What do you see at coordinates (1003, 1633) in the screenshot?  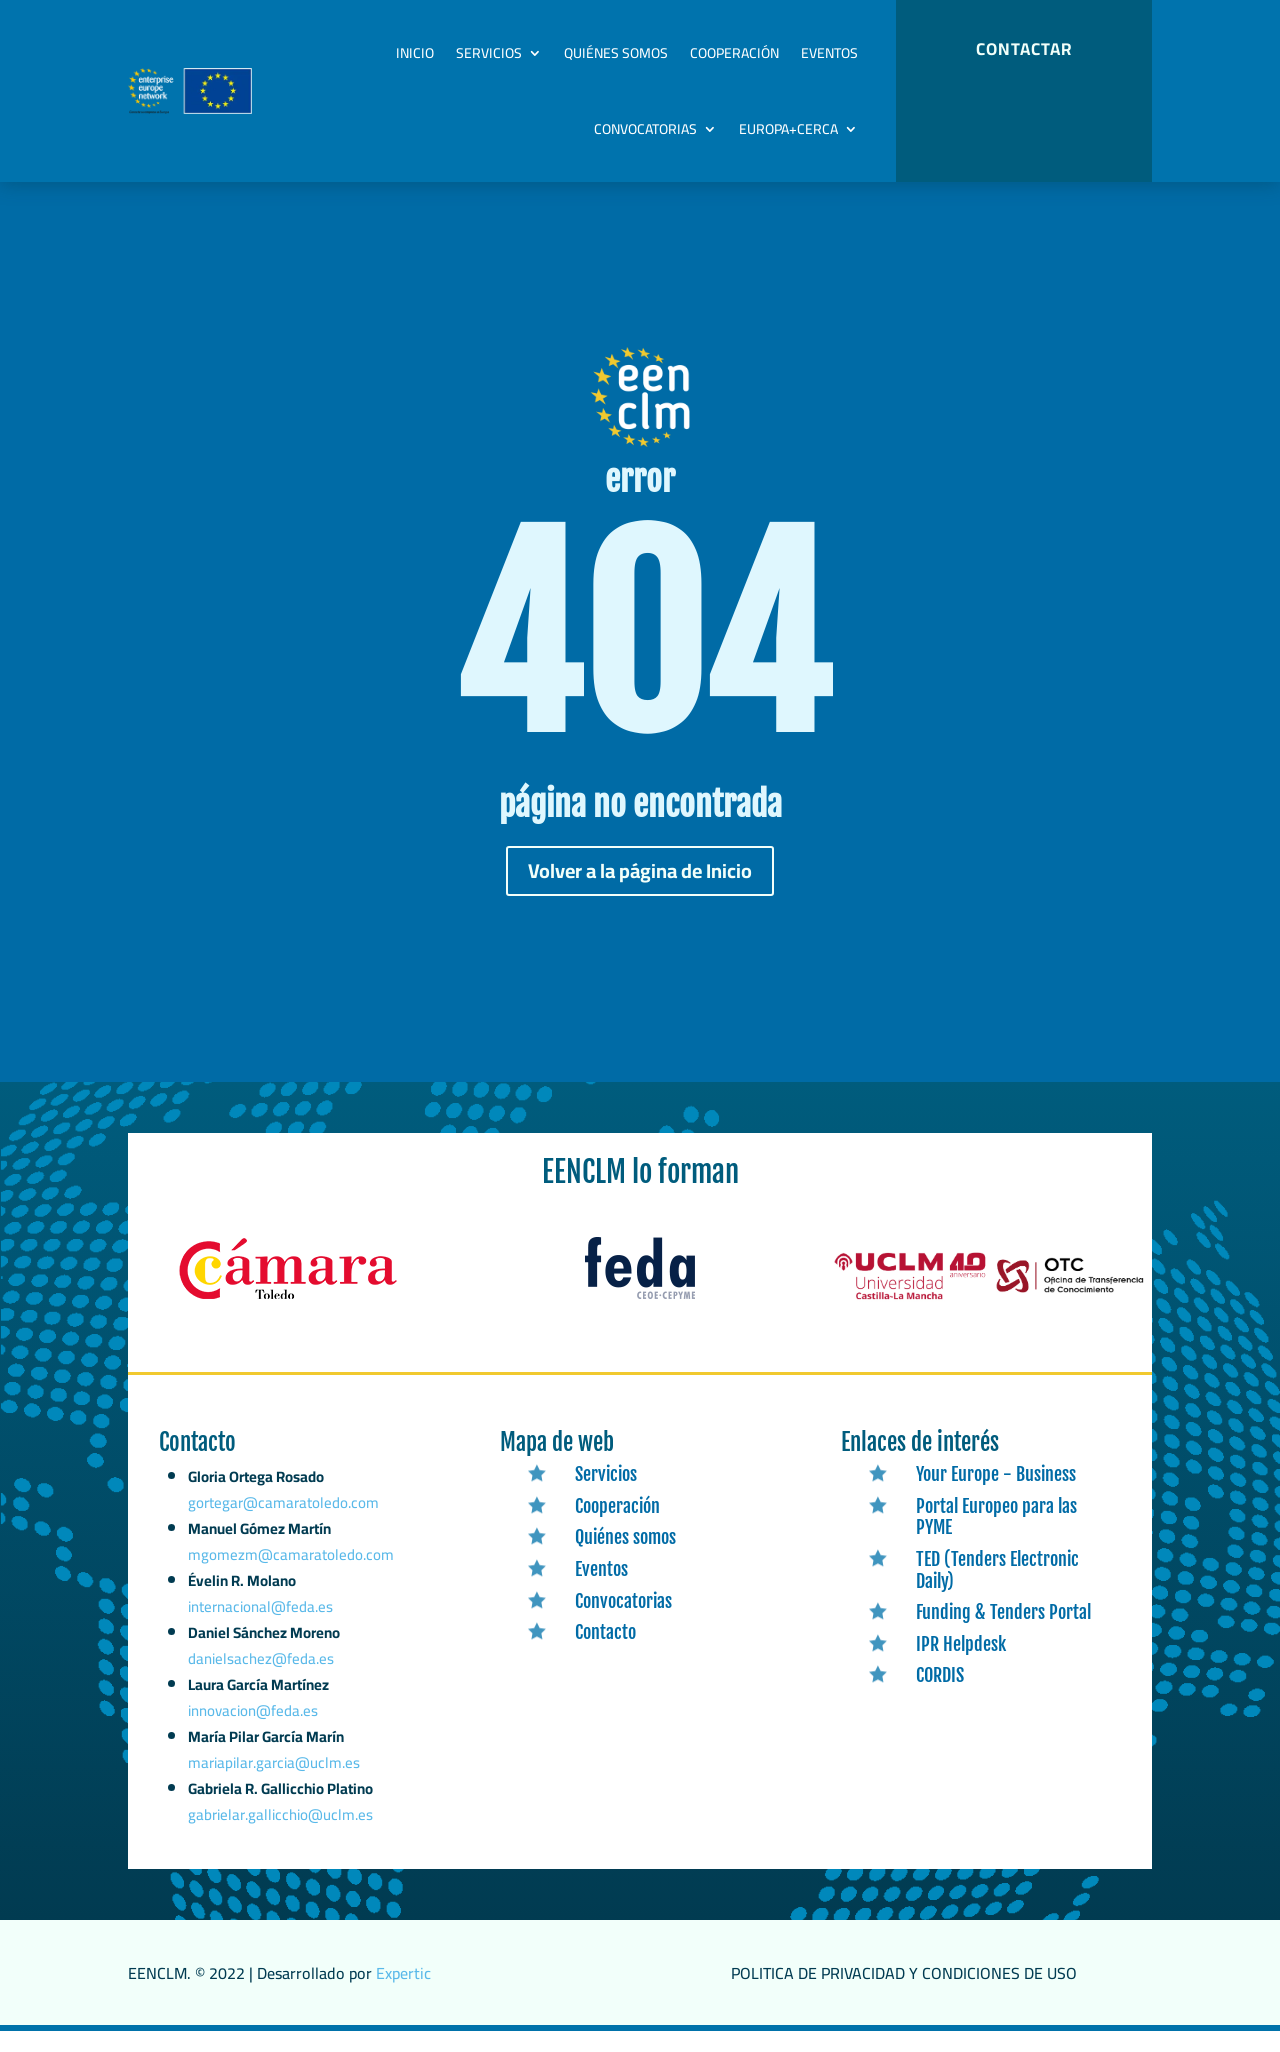 I see `Funding & Tenders Portal [link]` at bounding box center [1003, 1633].